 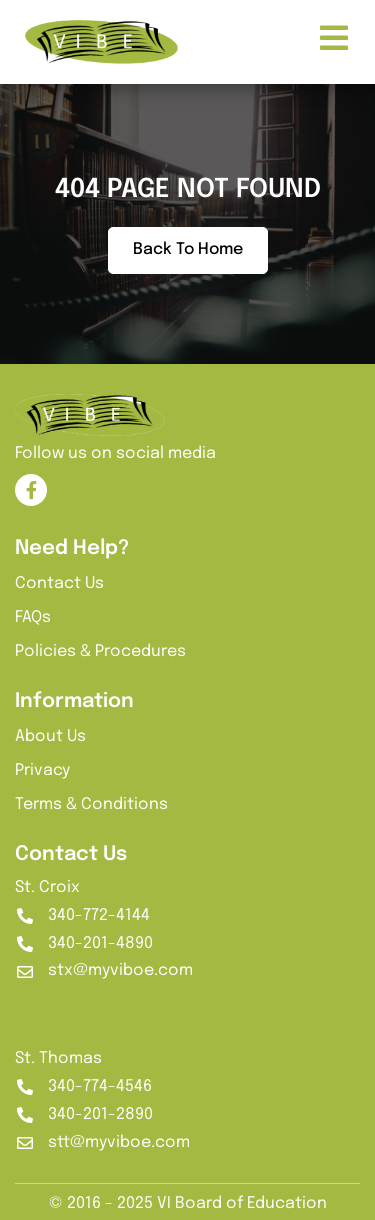 What do you see at coordinates (100, 651) in the screenshot?
I see `Policies & Procedures` at bounding box center [100, 651].